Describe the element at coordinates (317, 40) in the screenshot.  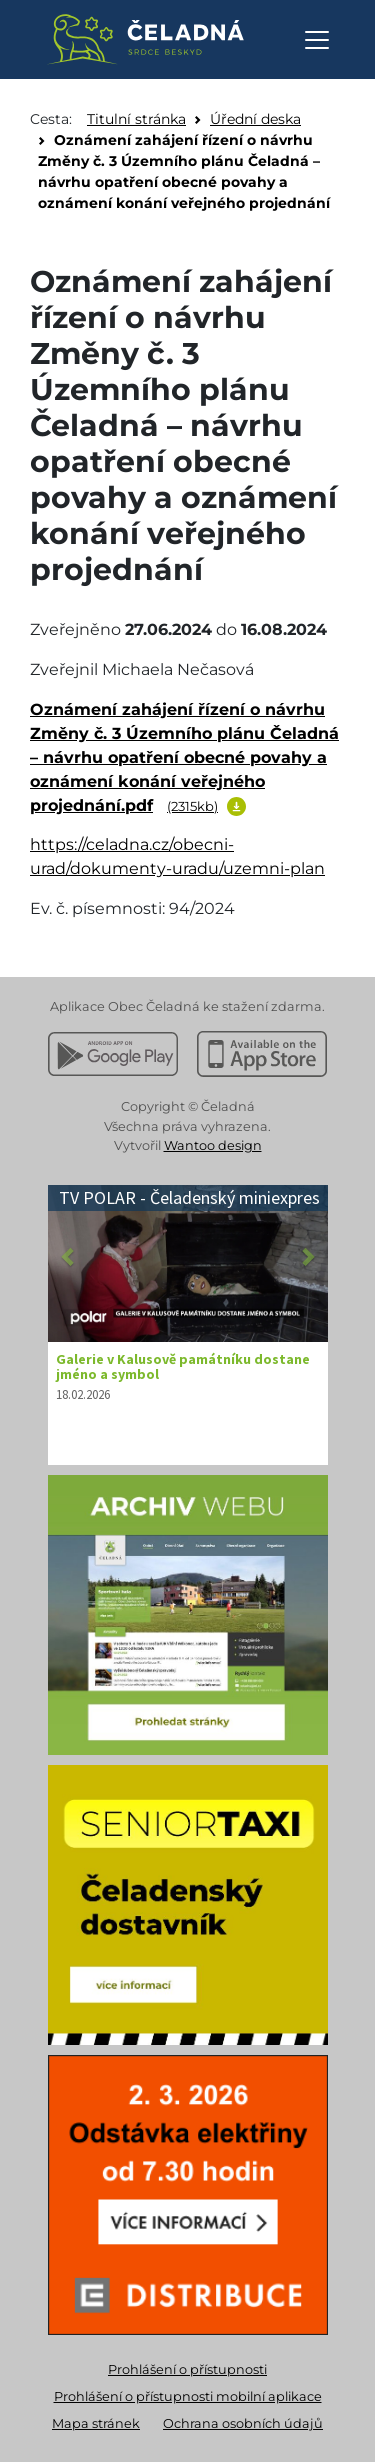
I see `[Otevřít navigaci]` at that location.